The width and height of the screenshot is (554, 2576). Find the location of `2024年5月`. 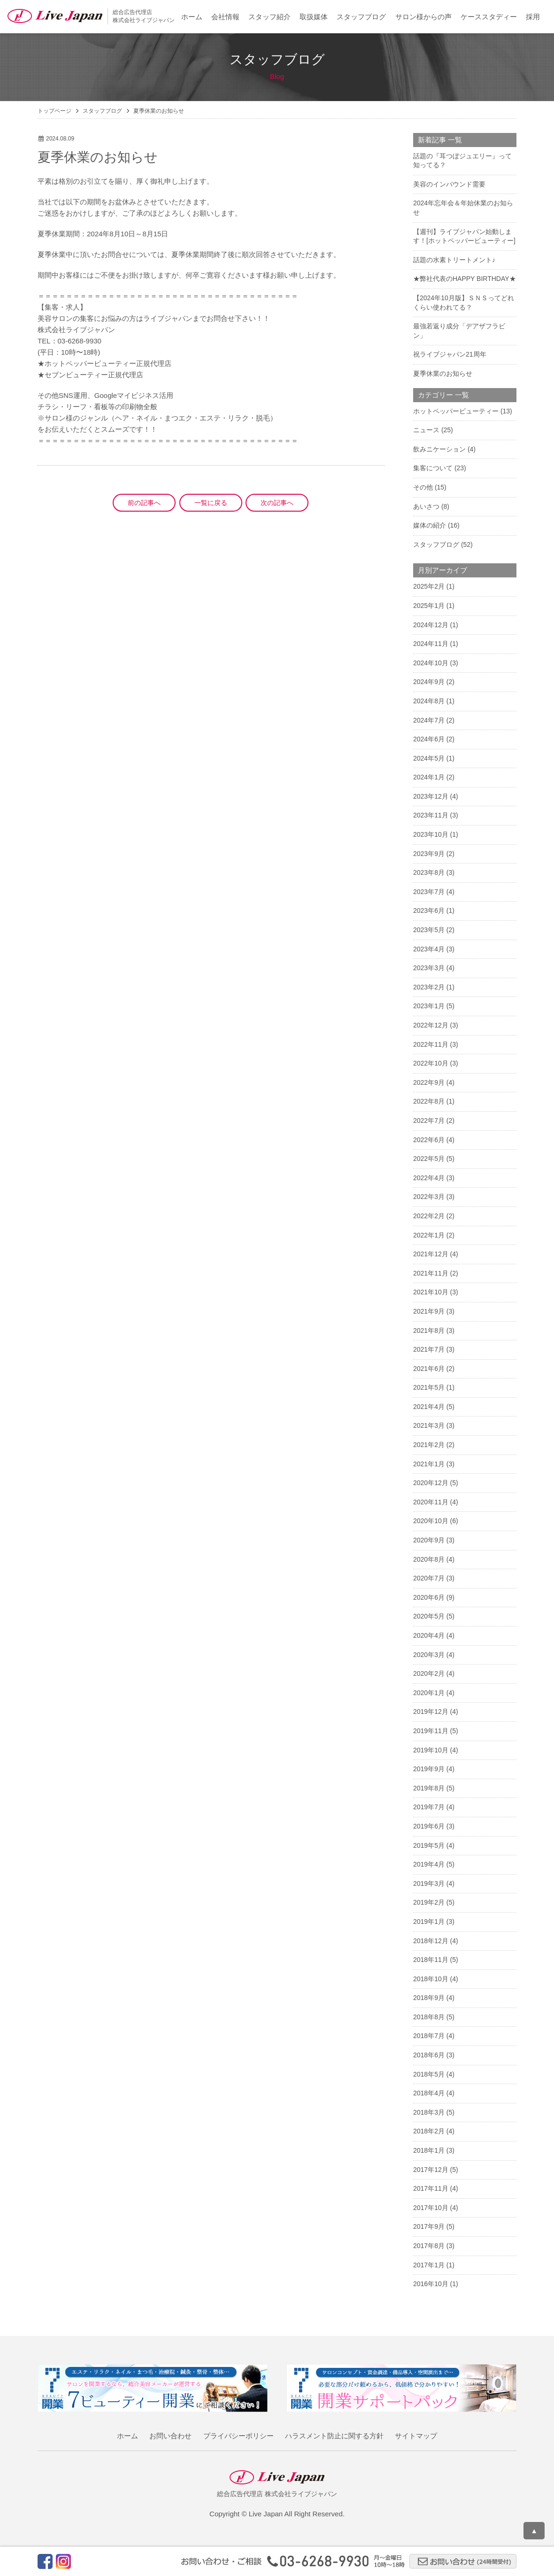

2024年5月 is located at coordinates (429, 758).